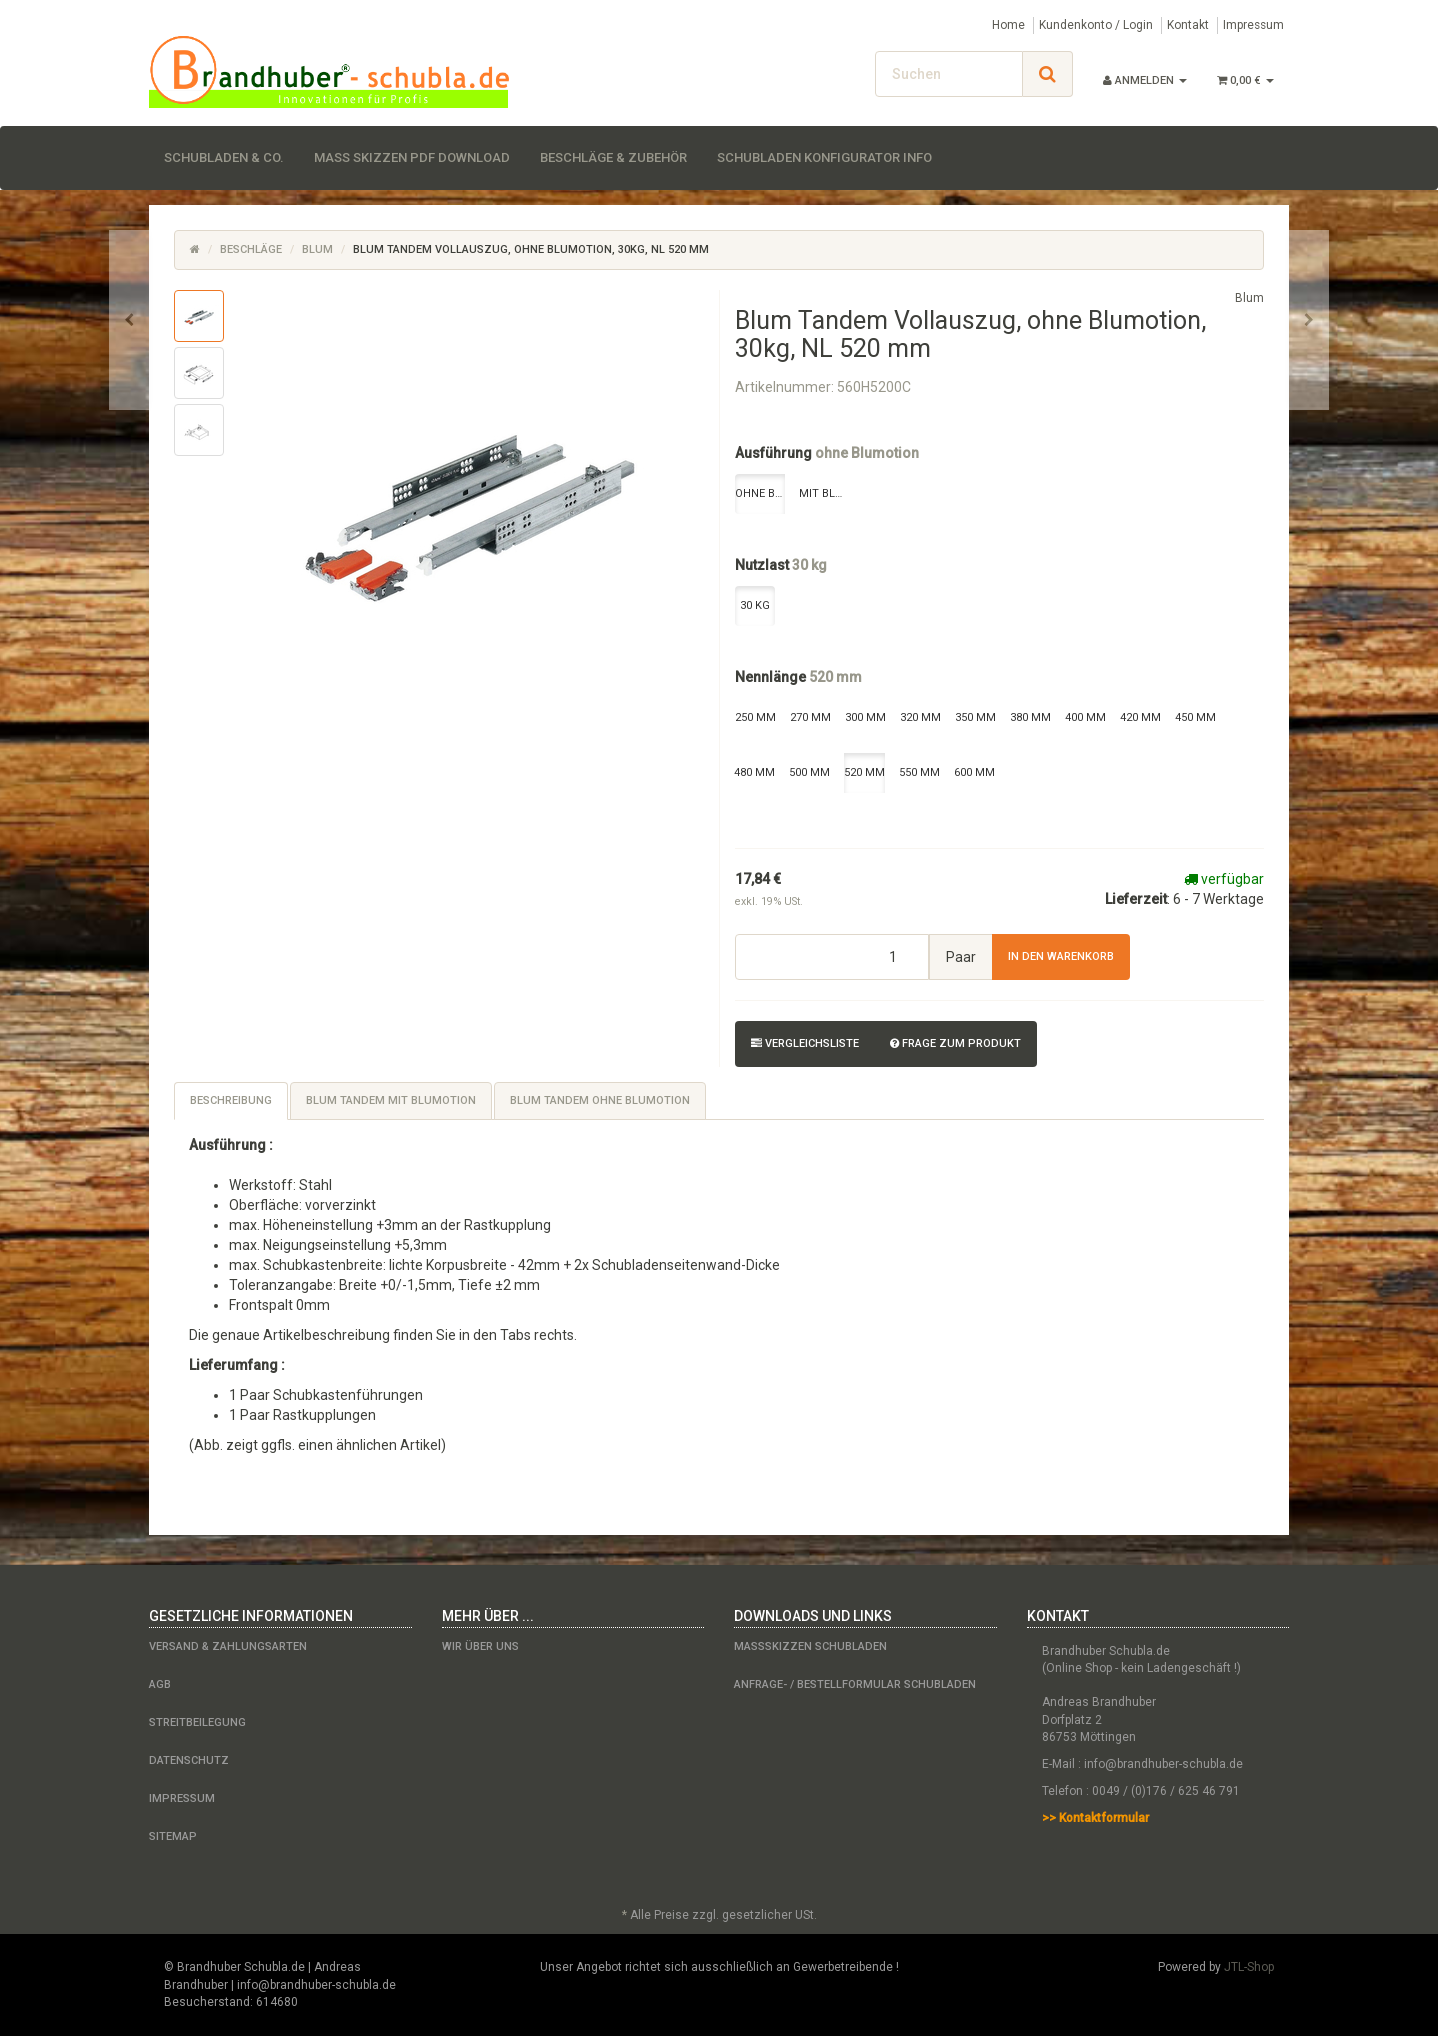 This screenshot has height=2036, width=1438. What do you see at coordinates (391, 1100) in the screenshot?
I see `Blum Tandem mit Blumotion [tab]` at bounding box center [391, 1100].